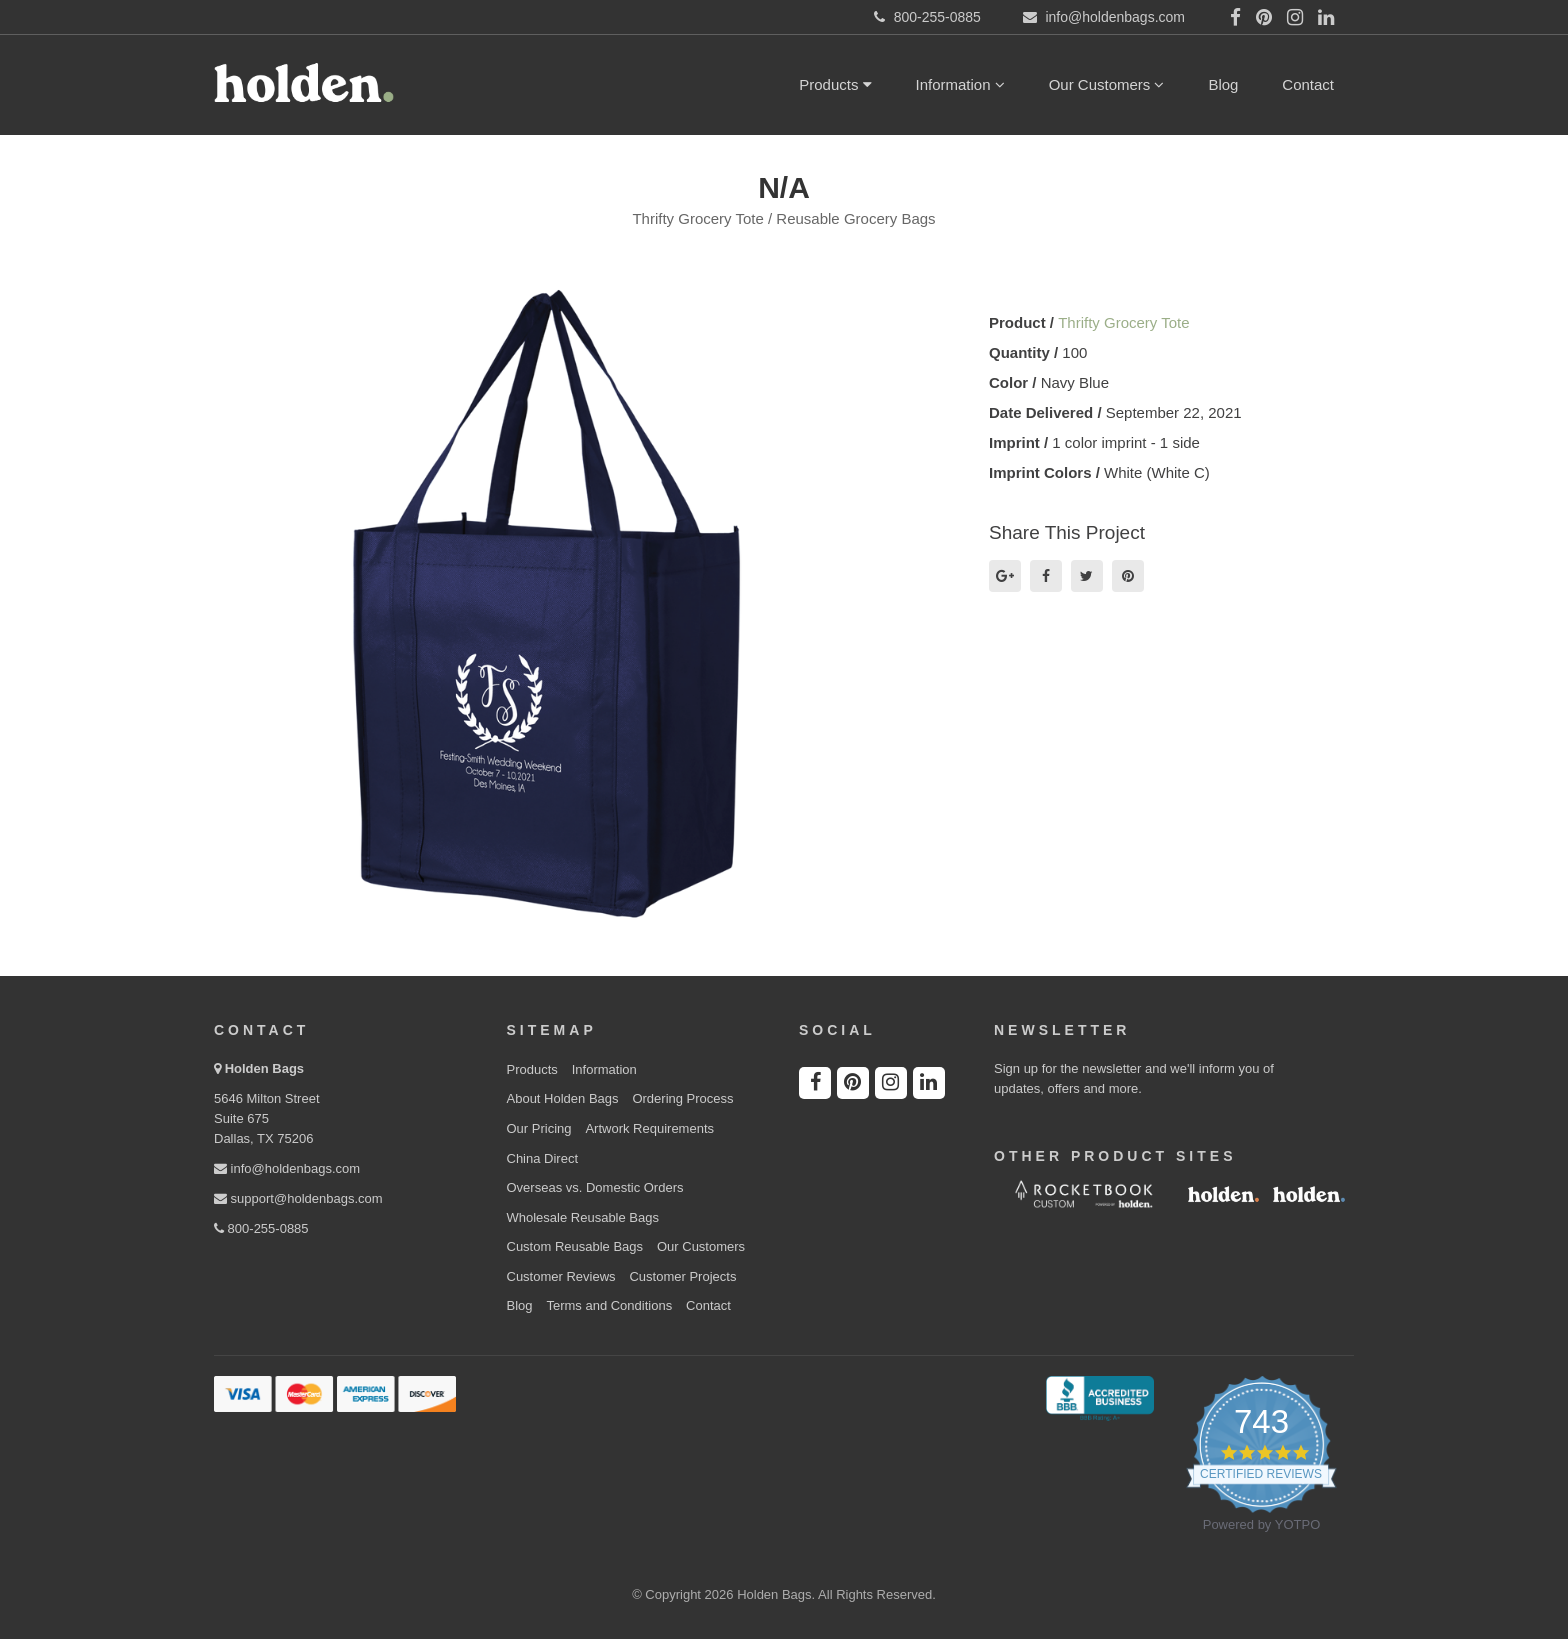 This screenshot has height=1639, width=1568. What do you see at coordinates (543, 1158) in the screenshot?
I see `China Direct` at bounding box center [543, 1158].